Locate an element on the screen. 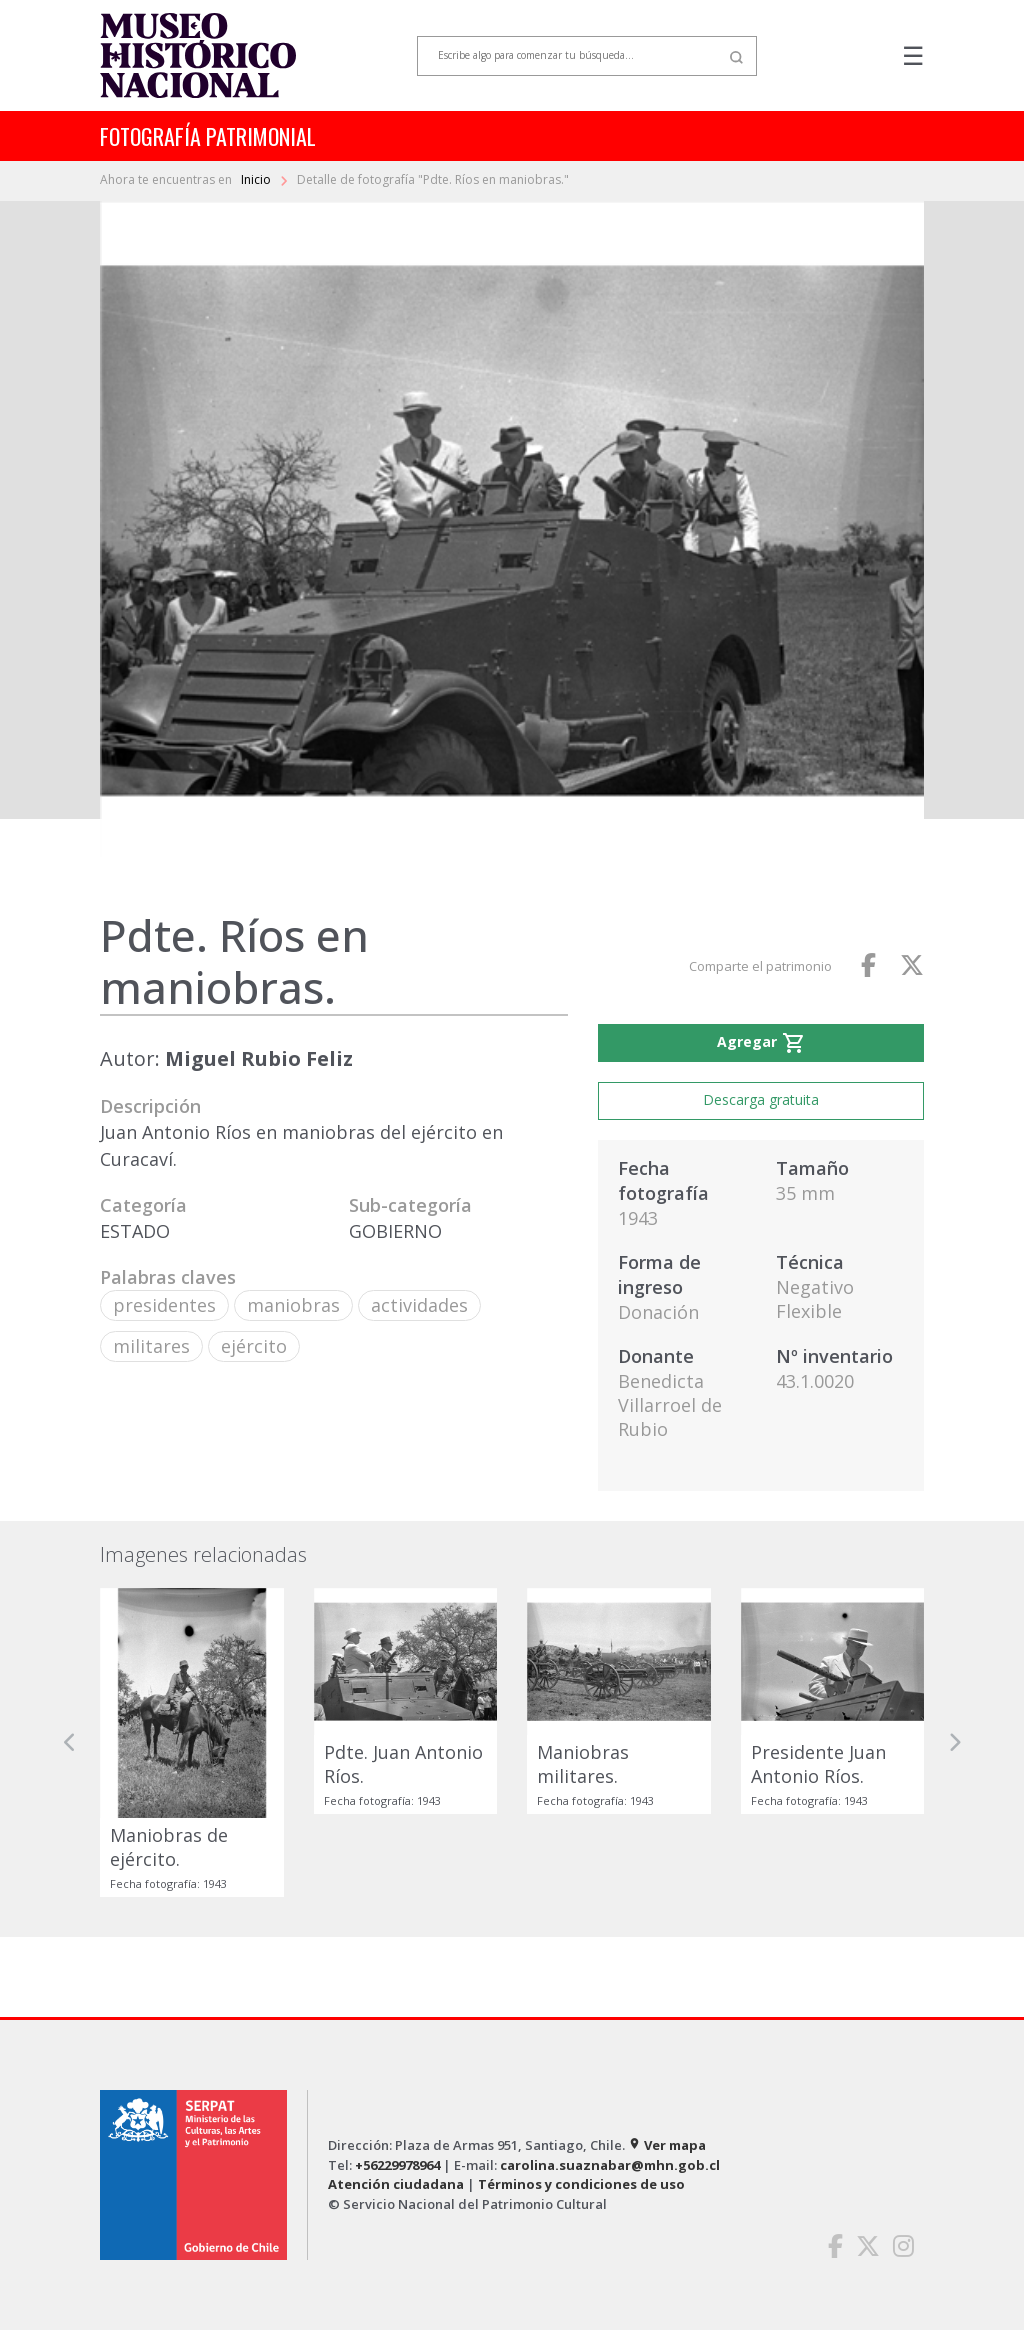 The height and width of the screenshot is (2330, 1024). Descarga gratuita is located at coordinates (761, 1099).